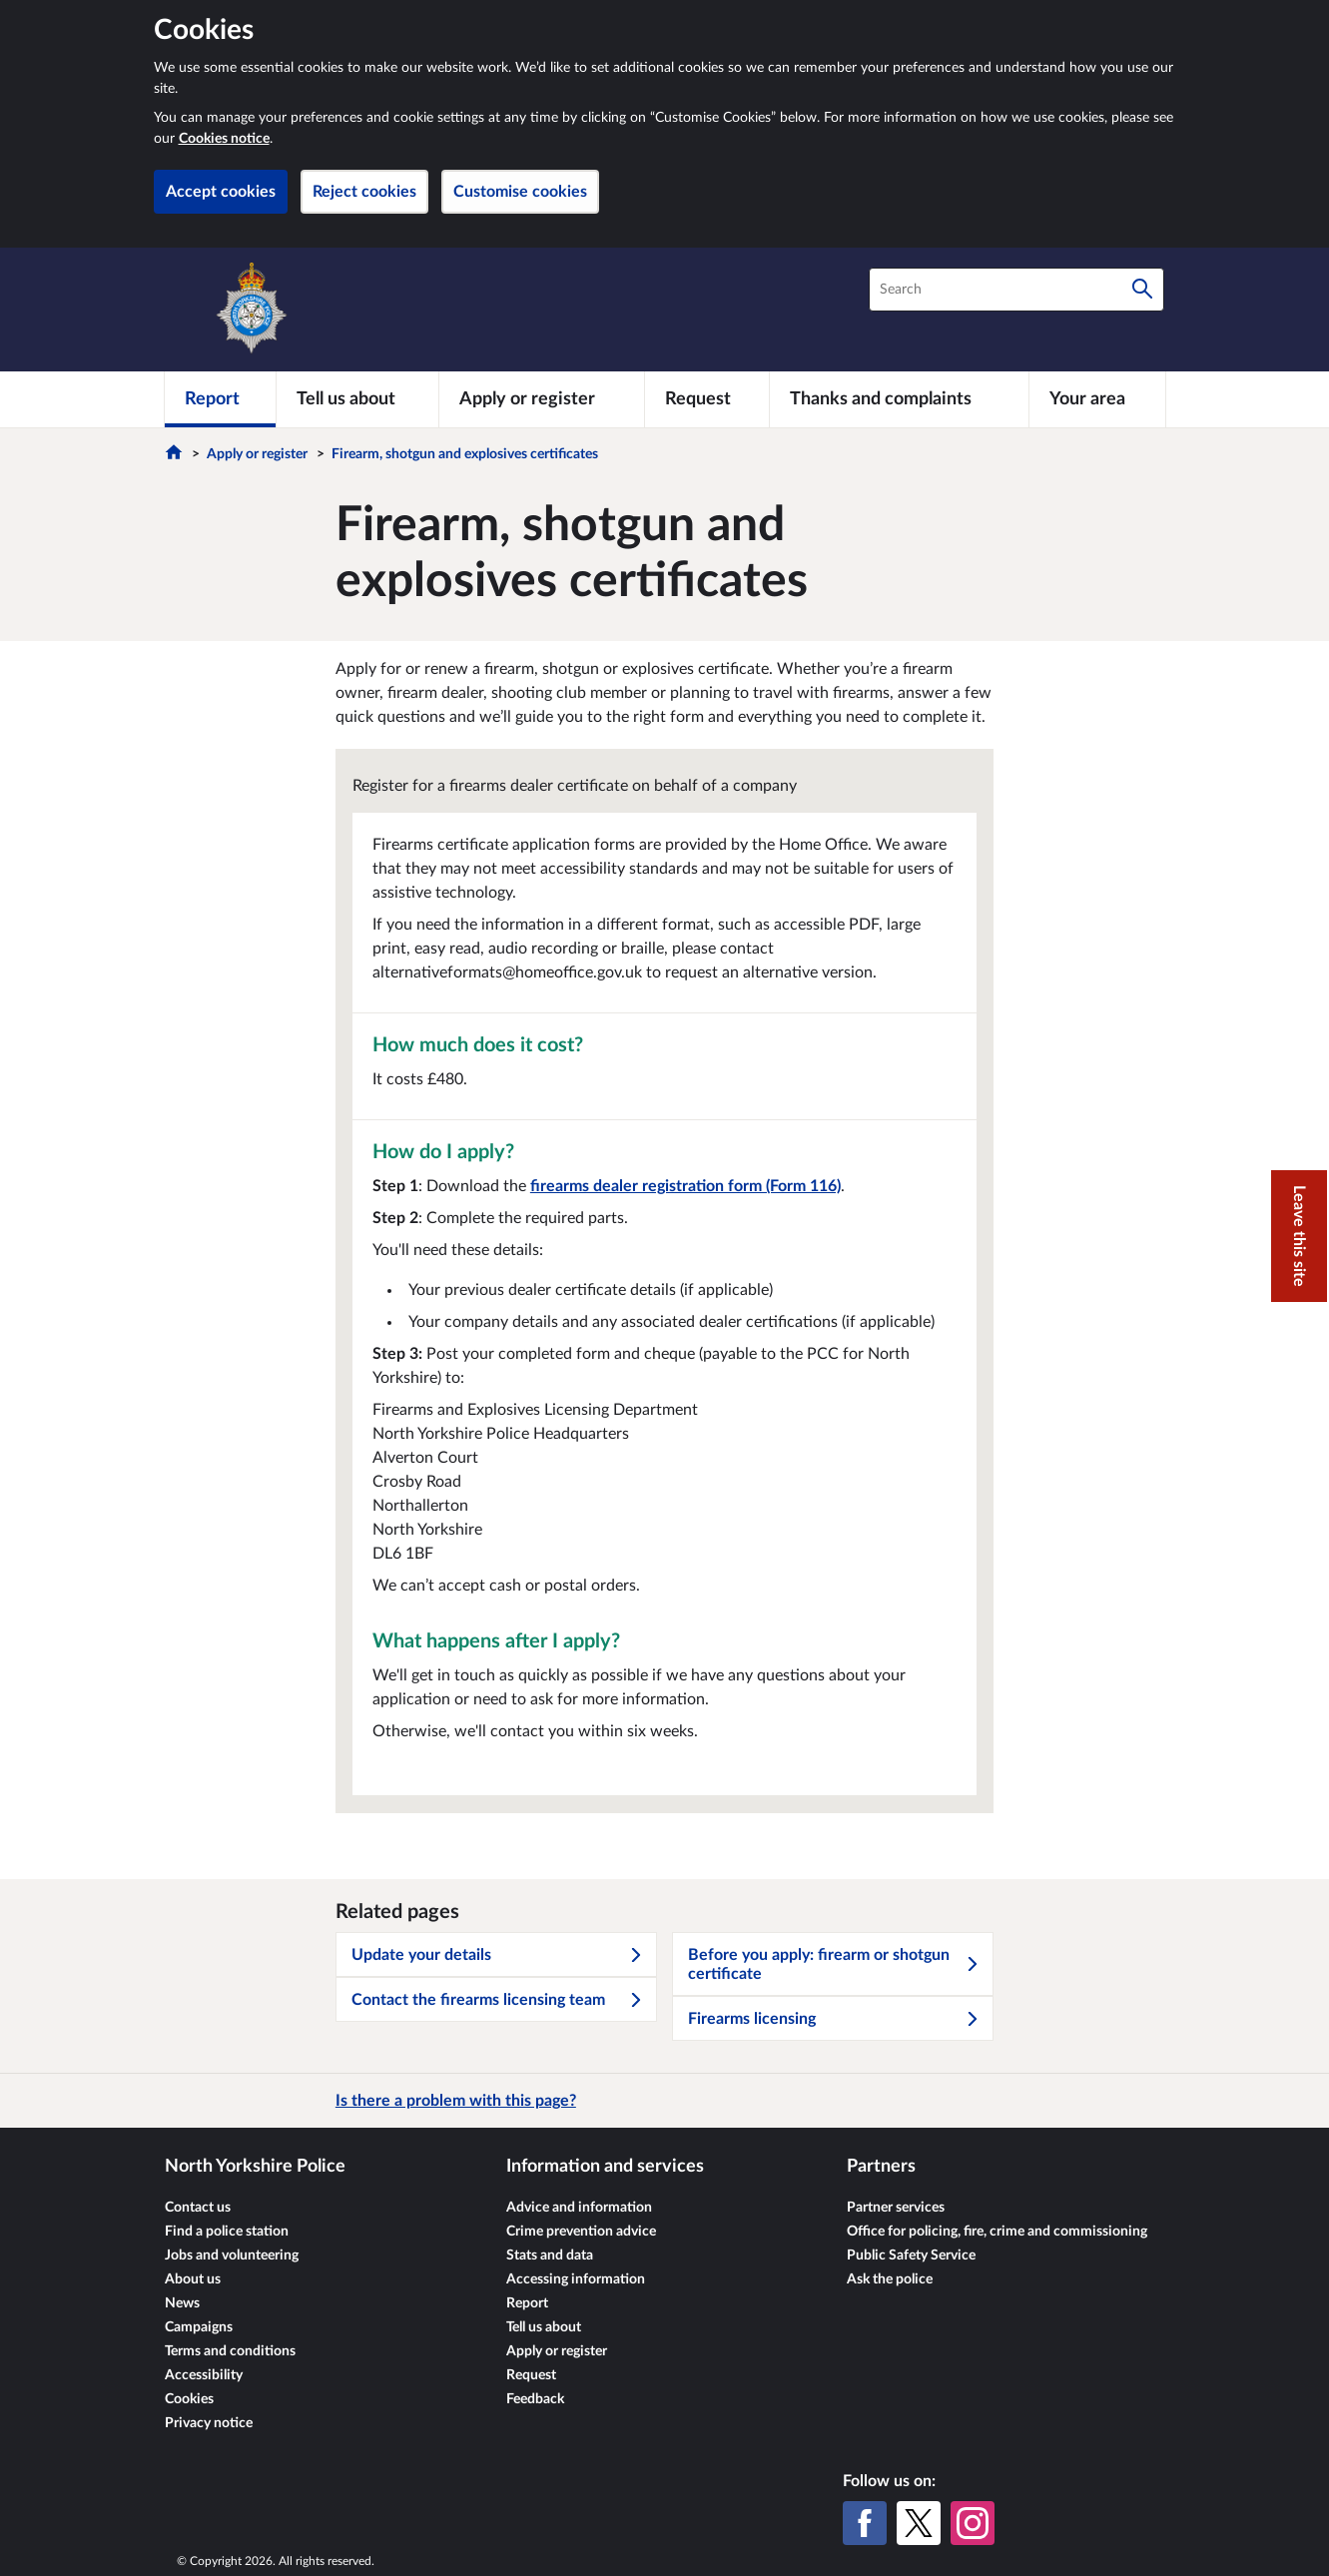 The width and height of the screenshot is (1329, 2576). What do you see at coordinates (543, 2327) in the screenshot?
I see `Tell us about` at bounding box center [543, 2327].